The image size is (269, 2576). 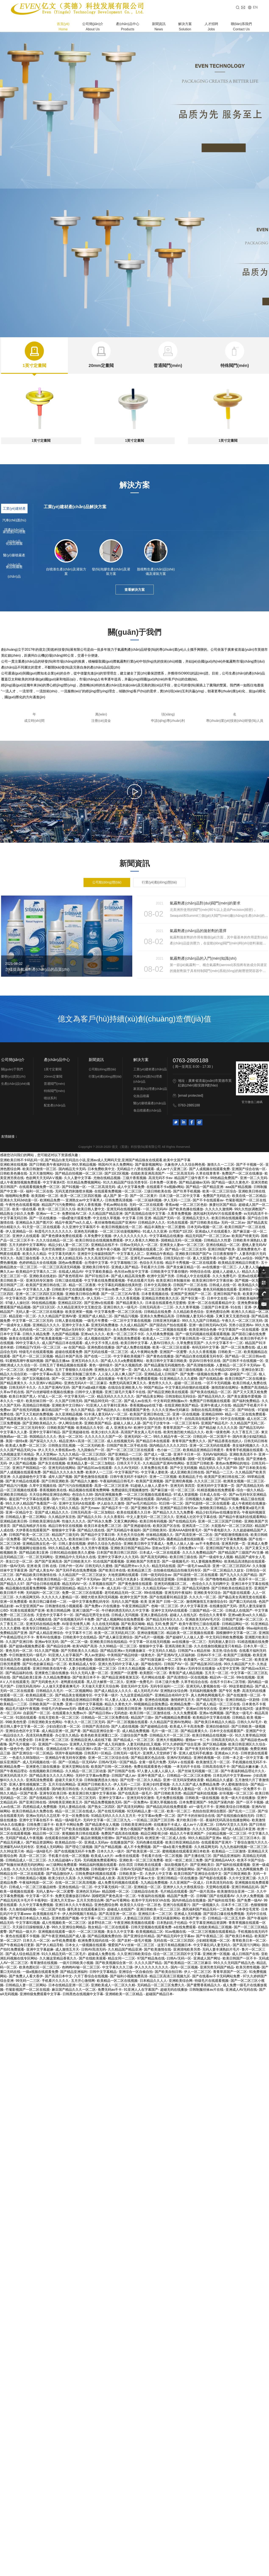 I want to click on 亚洲无码在线精品免费, so click(x=43, y=1613).